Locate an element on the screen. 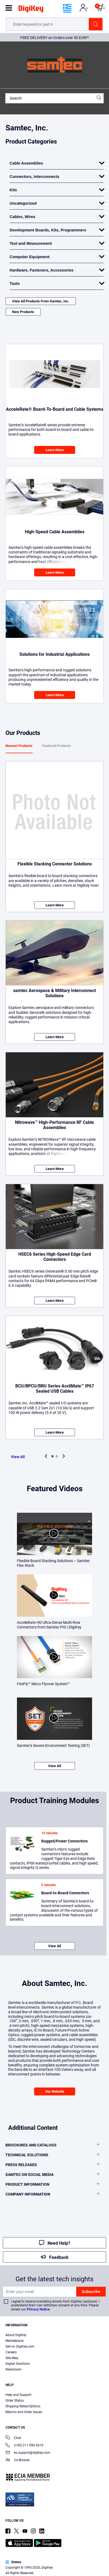 This screenshot has width=109, height=2576. Shipping Rates/Options is located at coordinates (22, 2406).